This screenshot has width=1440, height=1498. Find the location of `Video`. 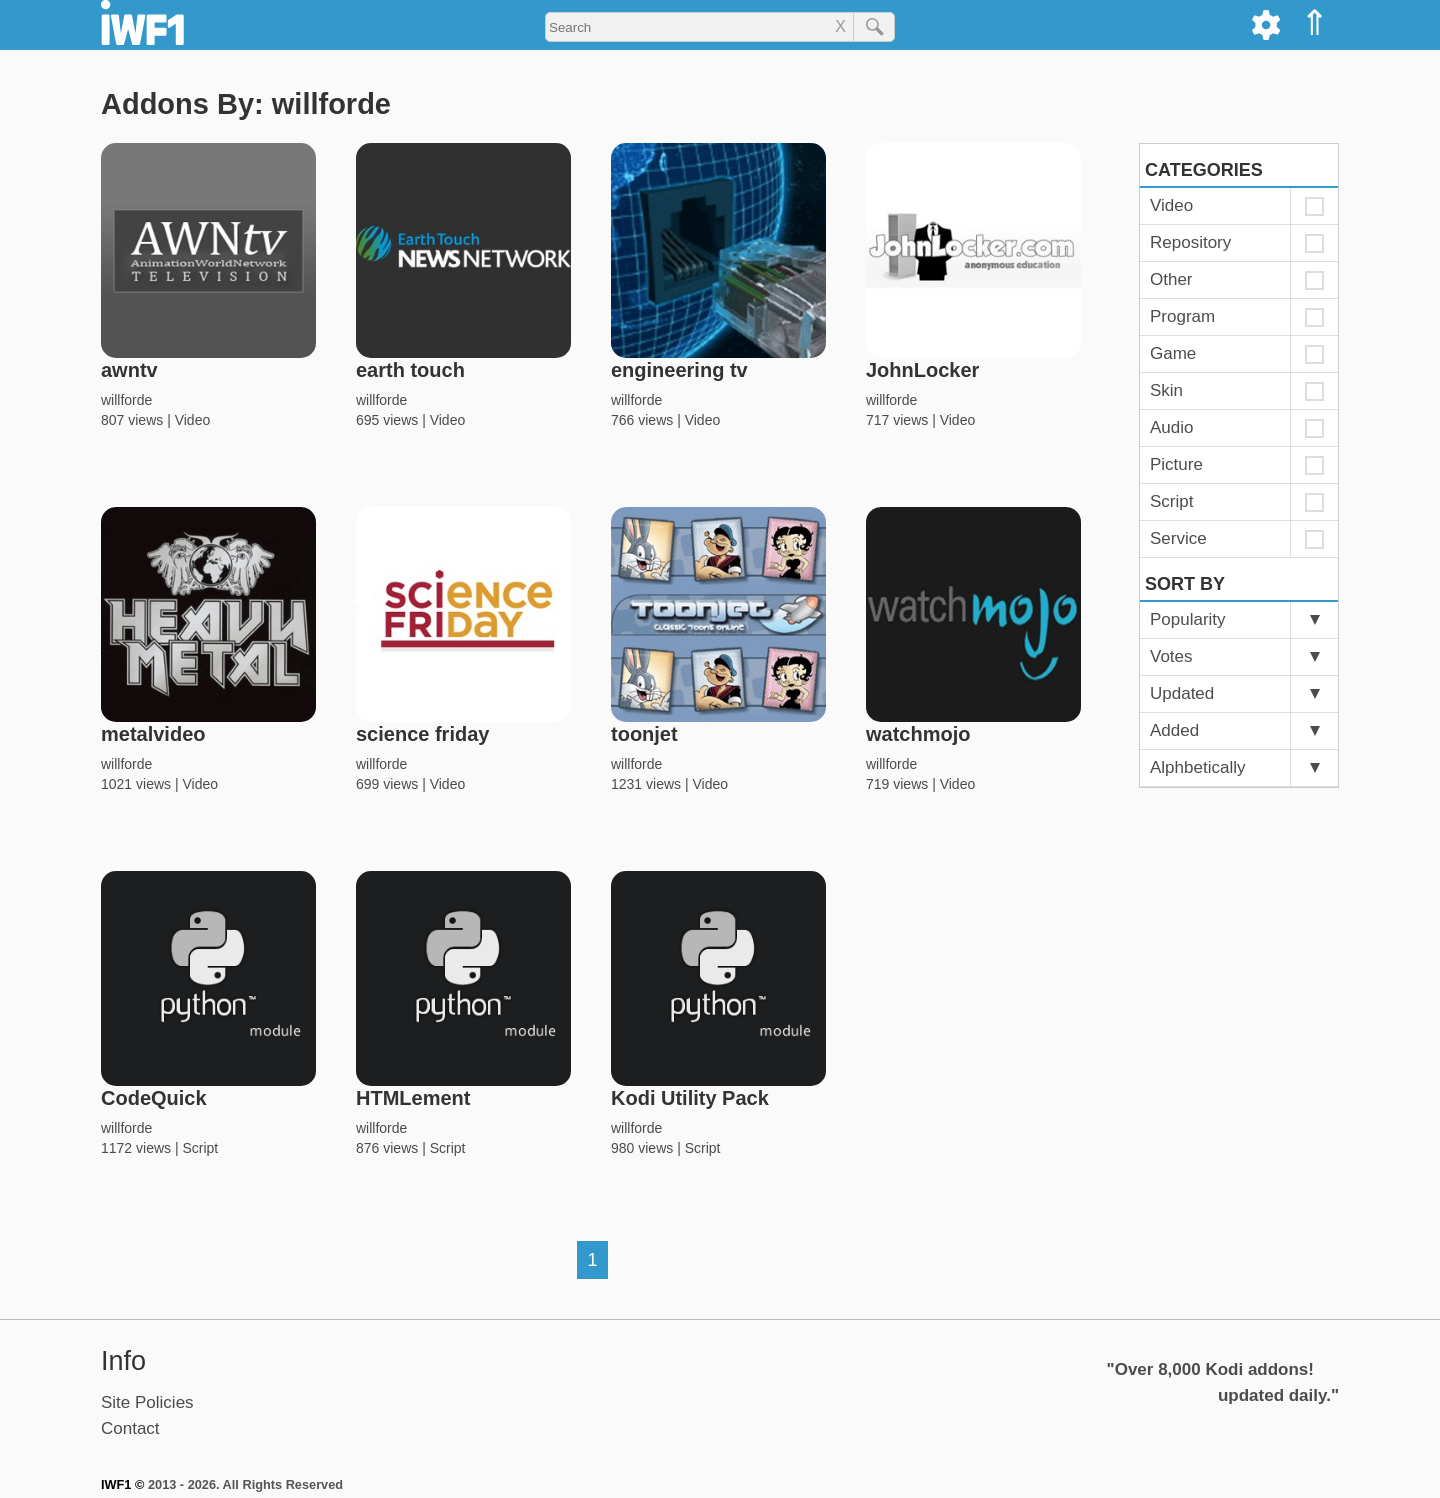

Video is located at coordinates (193, 420).